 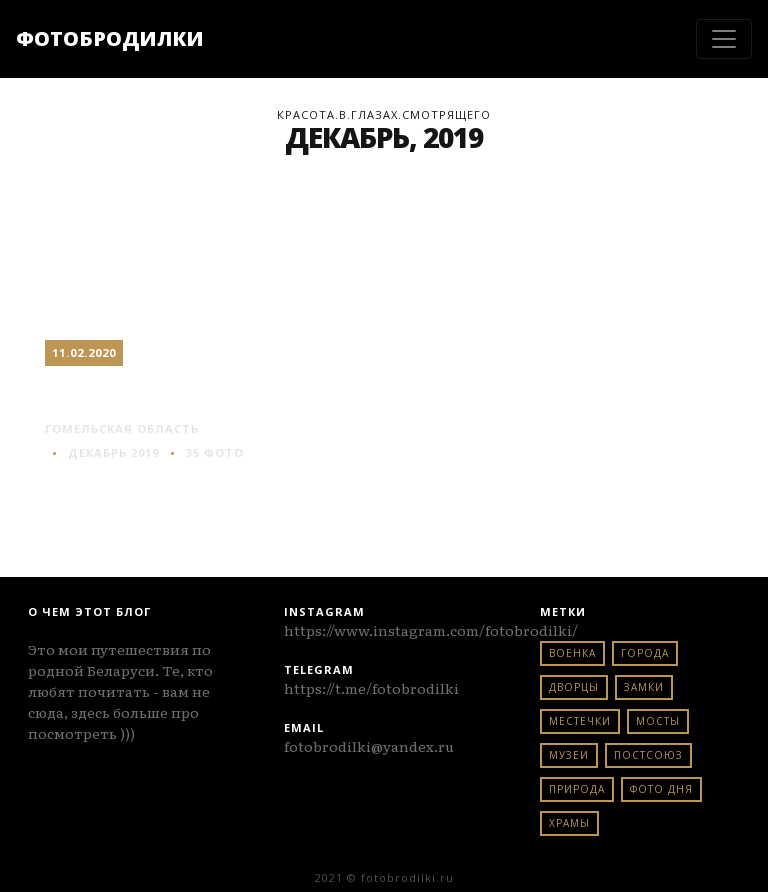 I want to click on природа, so click(x=577, y=789).